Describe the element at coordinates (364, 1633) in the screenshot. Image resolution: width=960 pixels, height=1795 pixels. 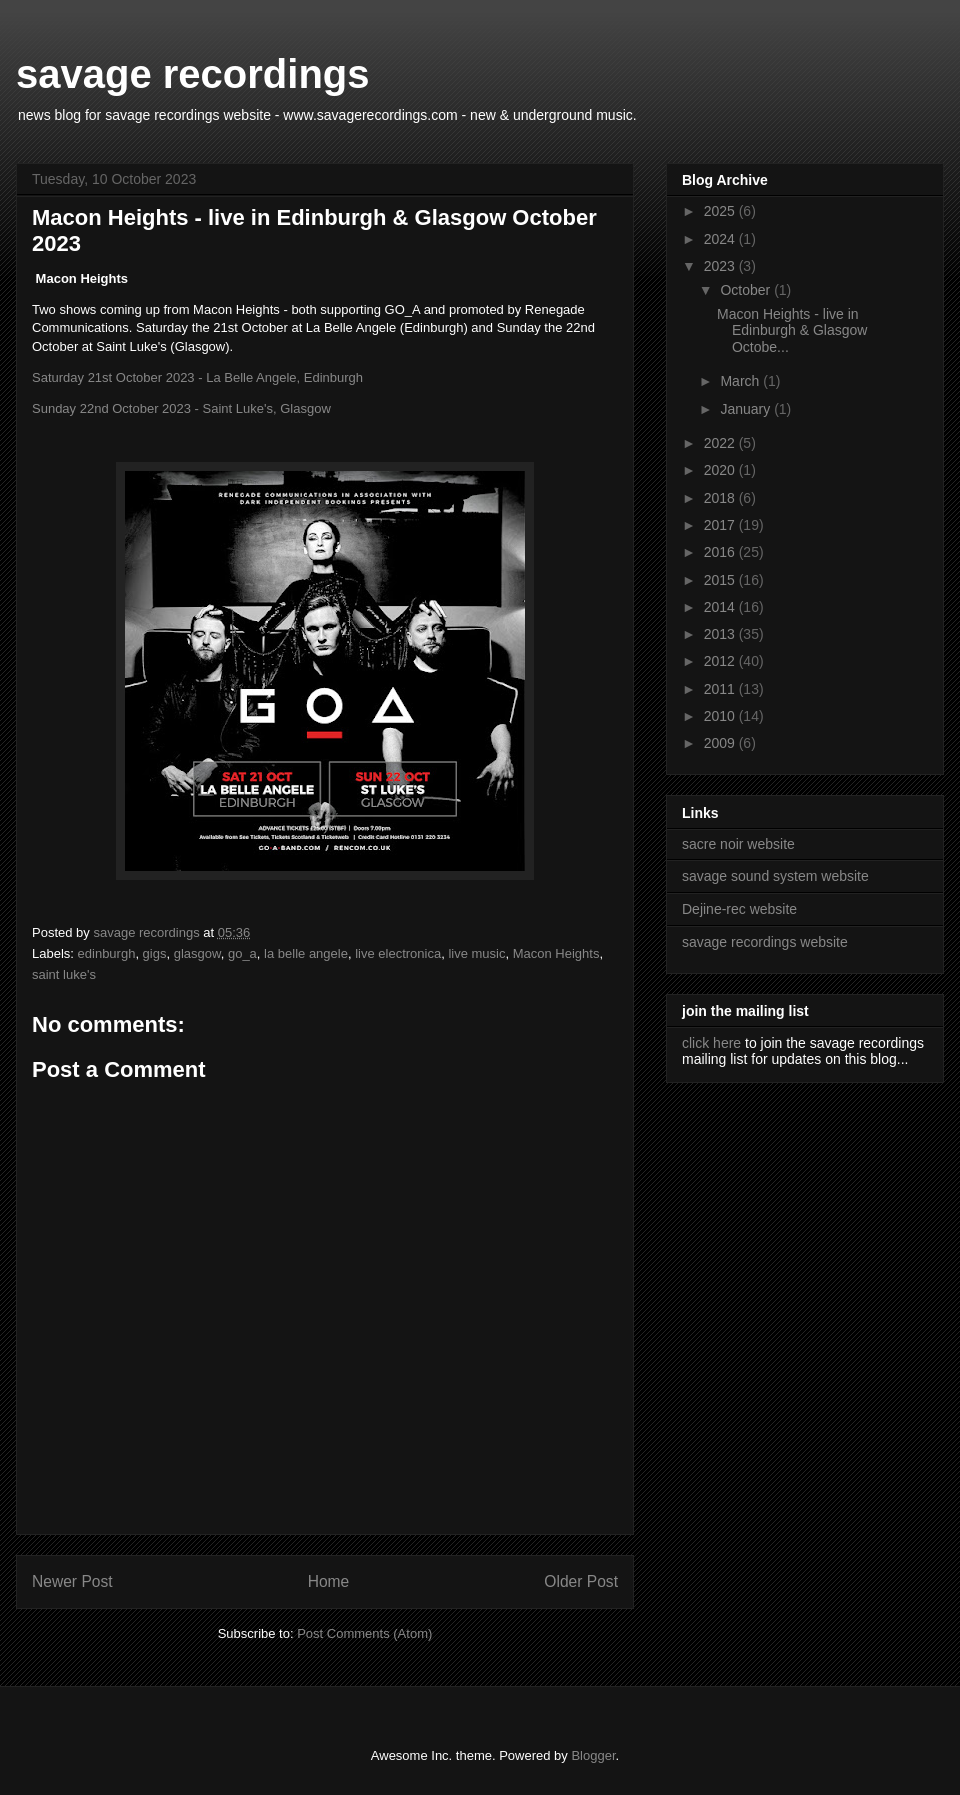
I see `Post Comments (Atom)` at that location.